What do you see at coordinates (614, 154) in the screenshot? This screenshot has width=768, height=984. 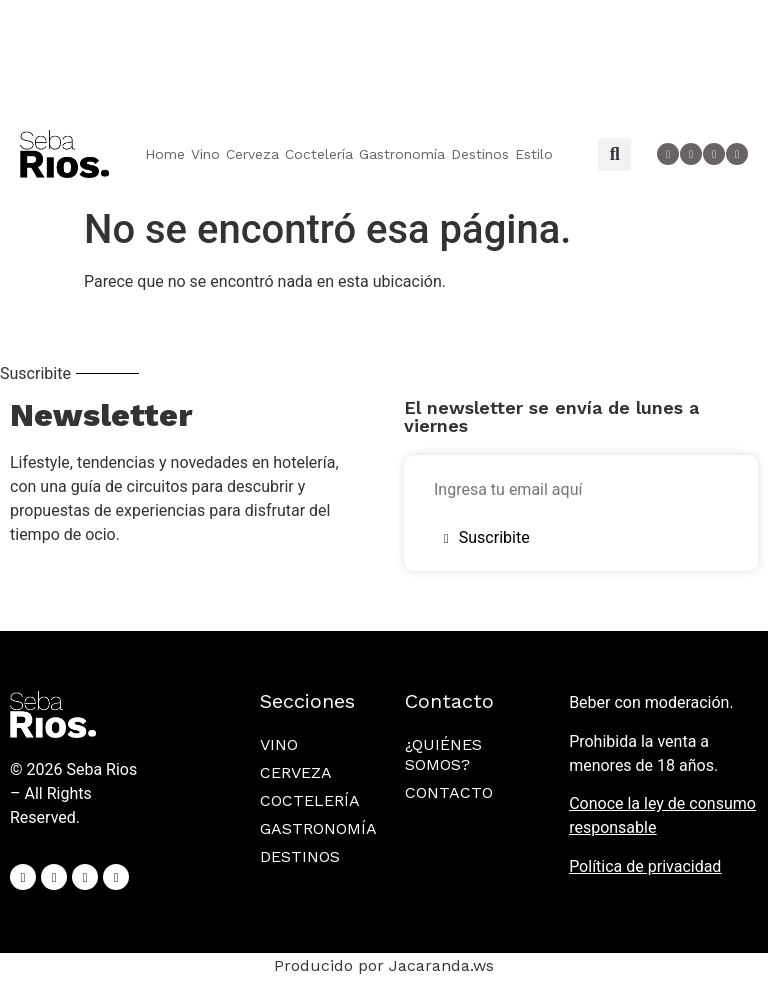 I see `[button]` at bounding box center [614, 154].